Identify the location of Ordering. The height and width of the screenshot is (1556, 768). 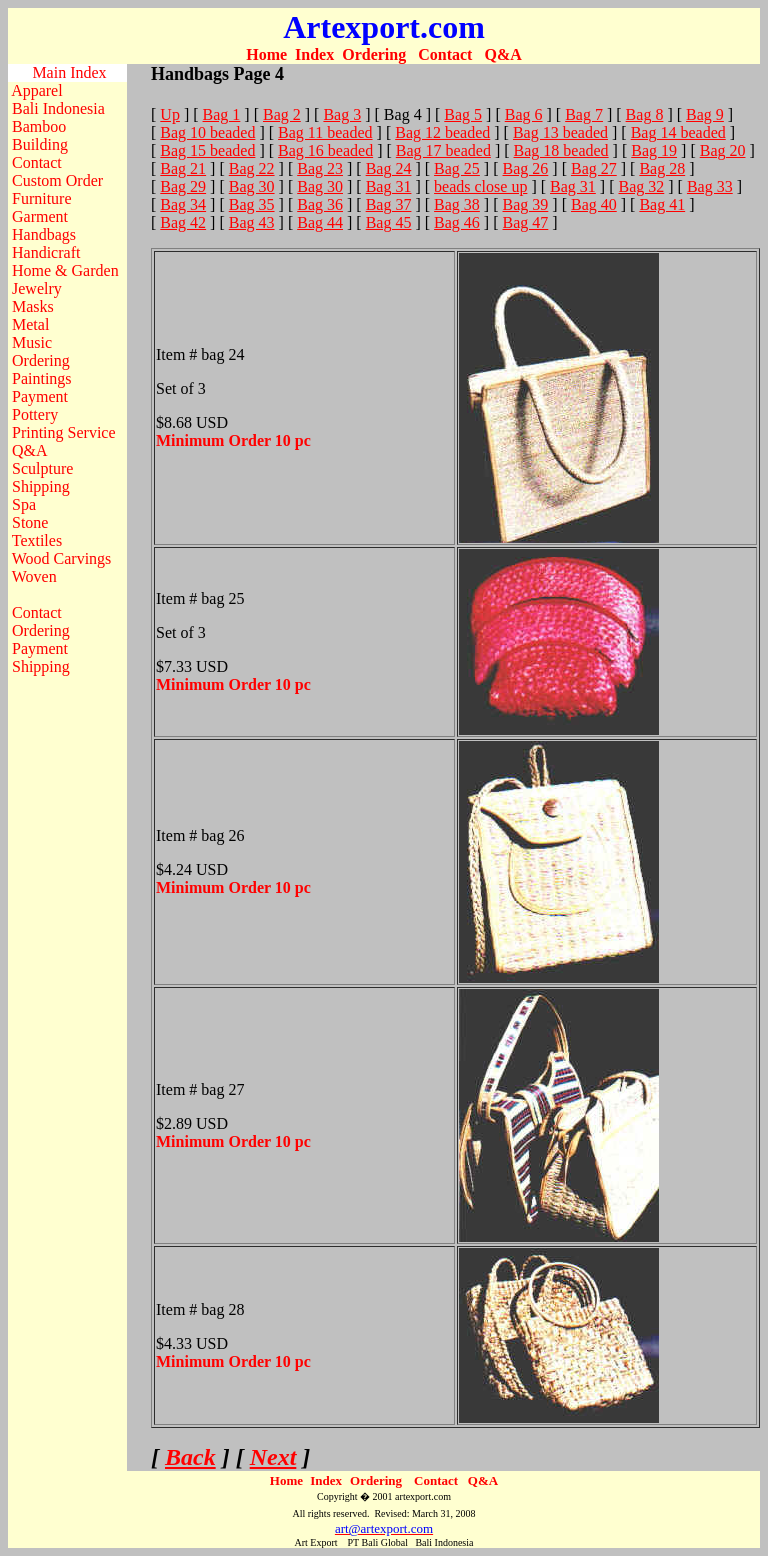
(374, 54).